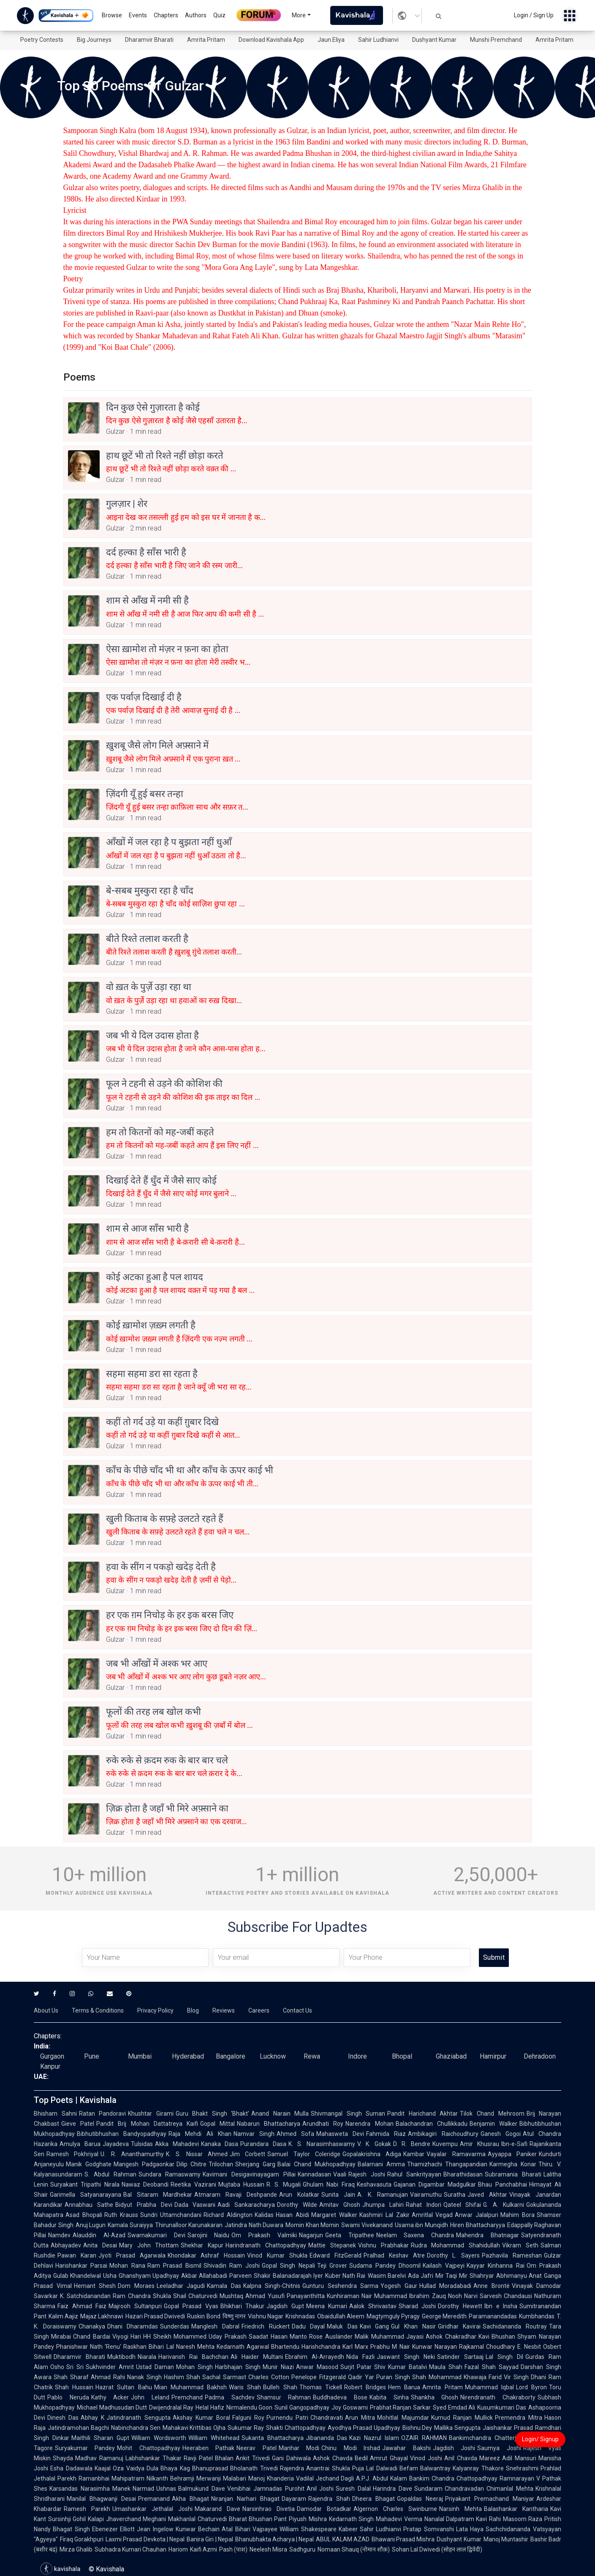 This screenshot has width=595, height=2576. I want to click on Anwar Masood, so click(317, 2367).